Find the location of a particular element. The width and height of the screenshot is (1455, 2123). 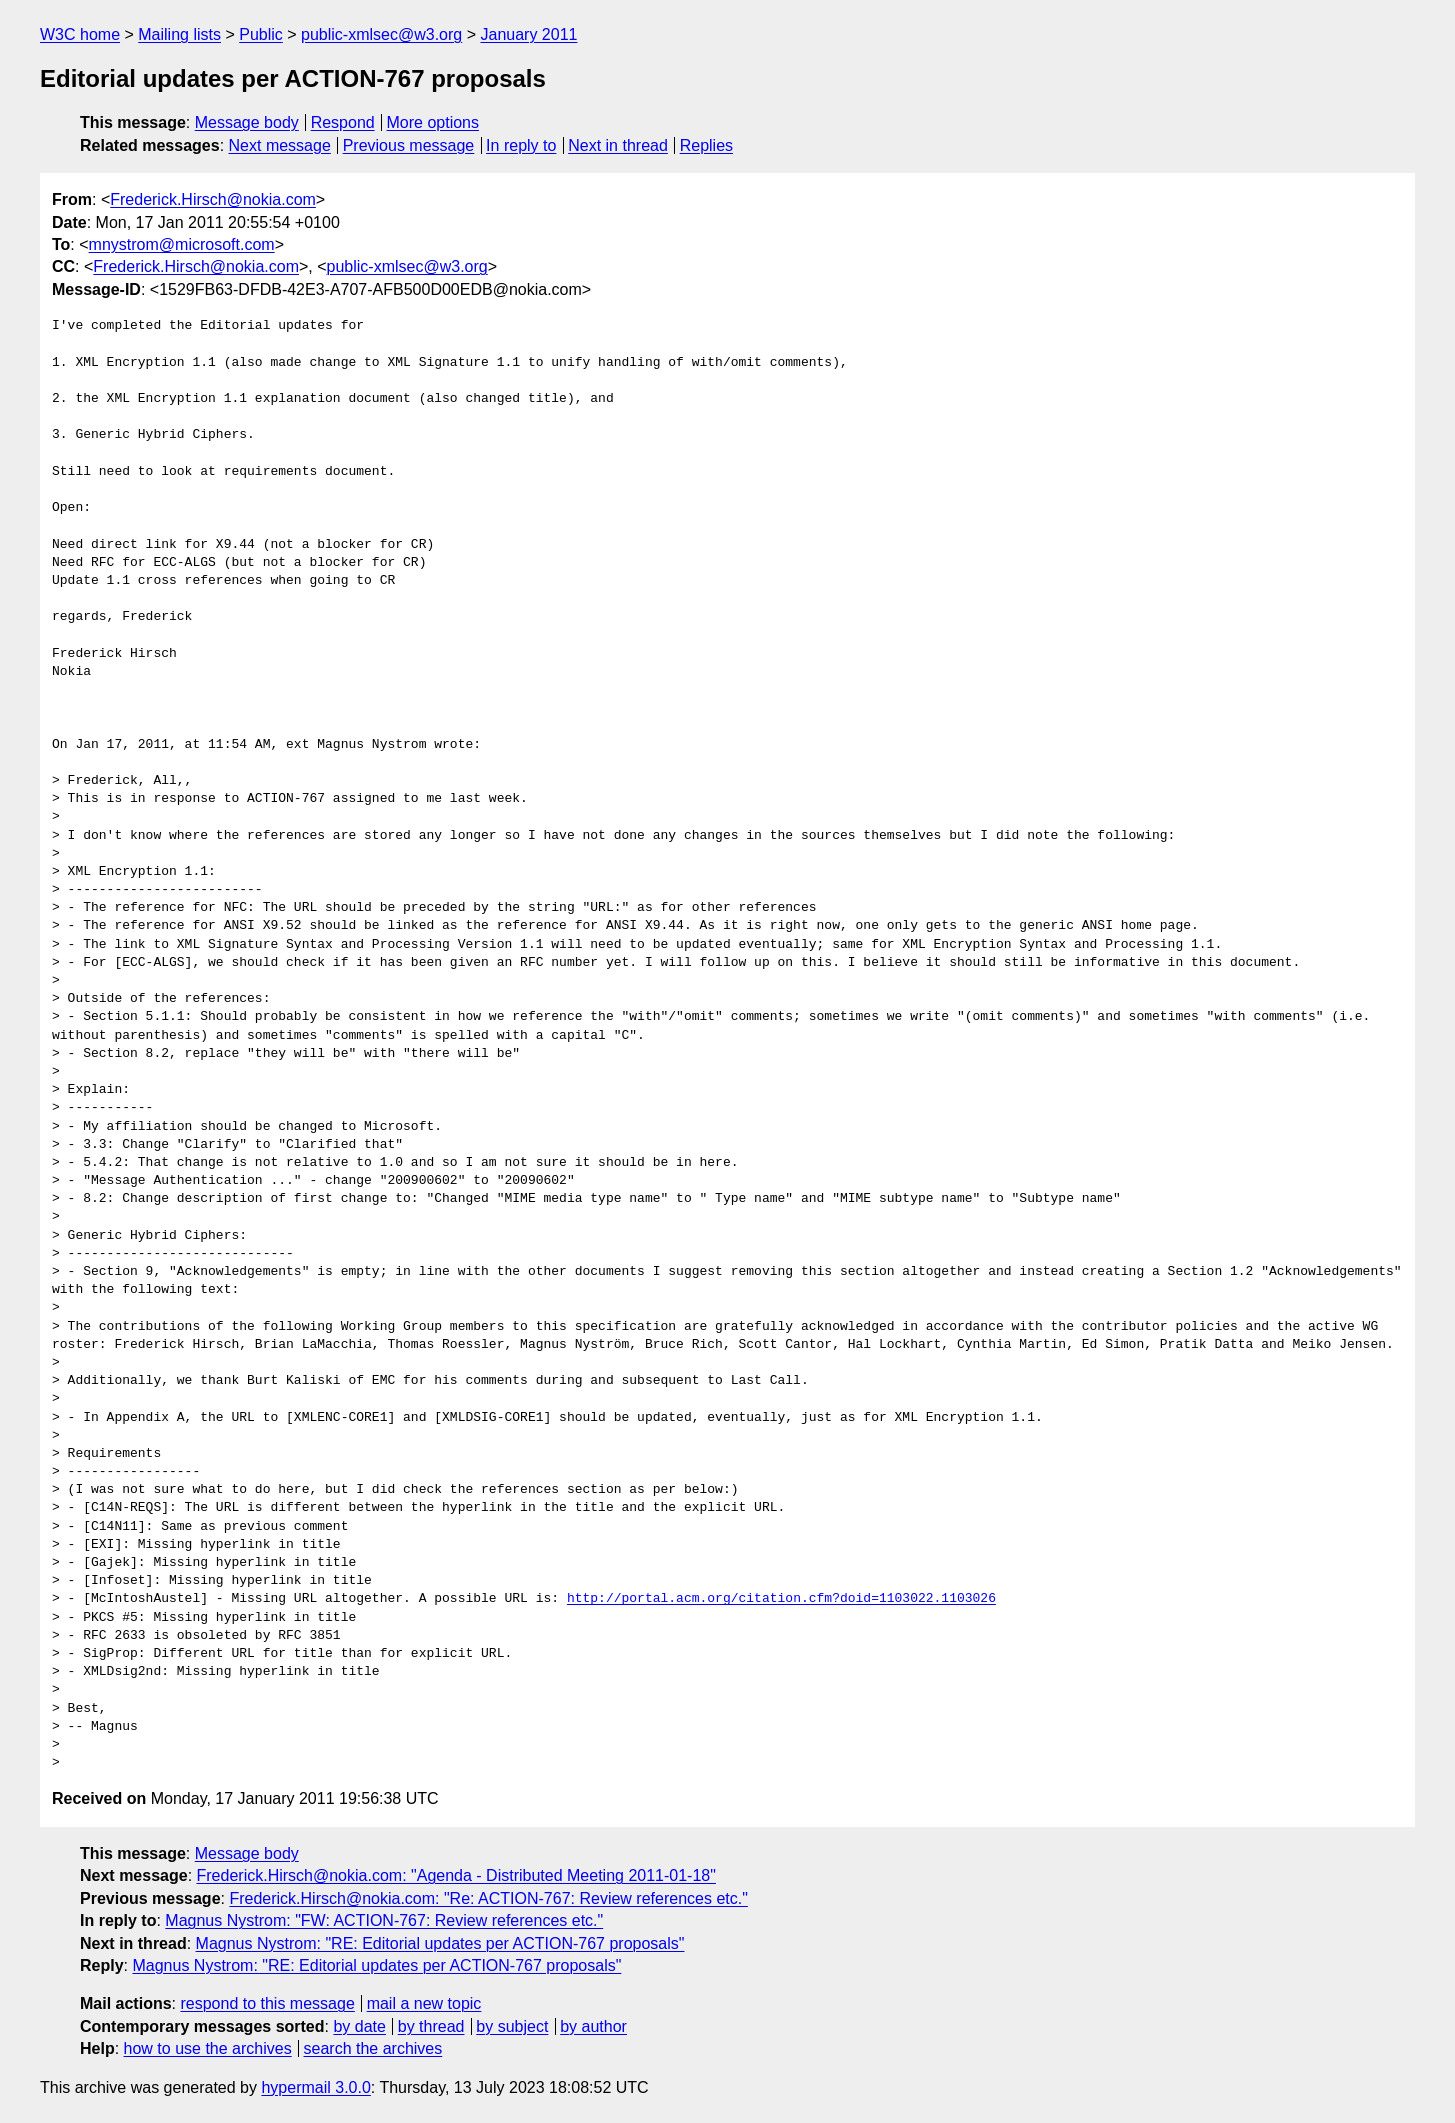

mnystrom@microsoft.com is located at coordinates (182, 244).